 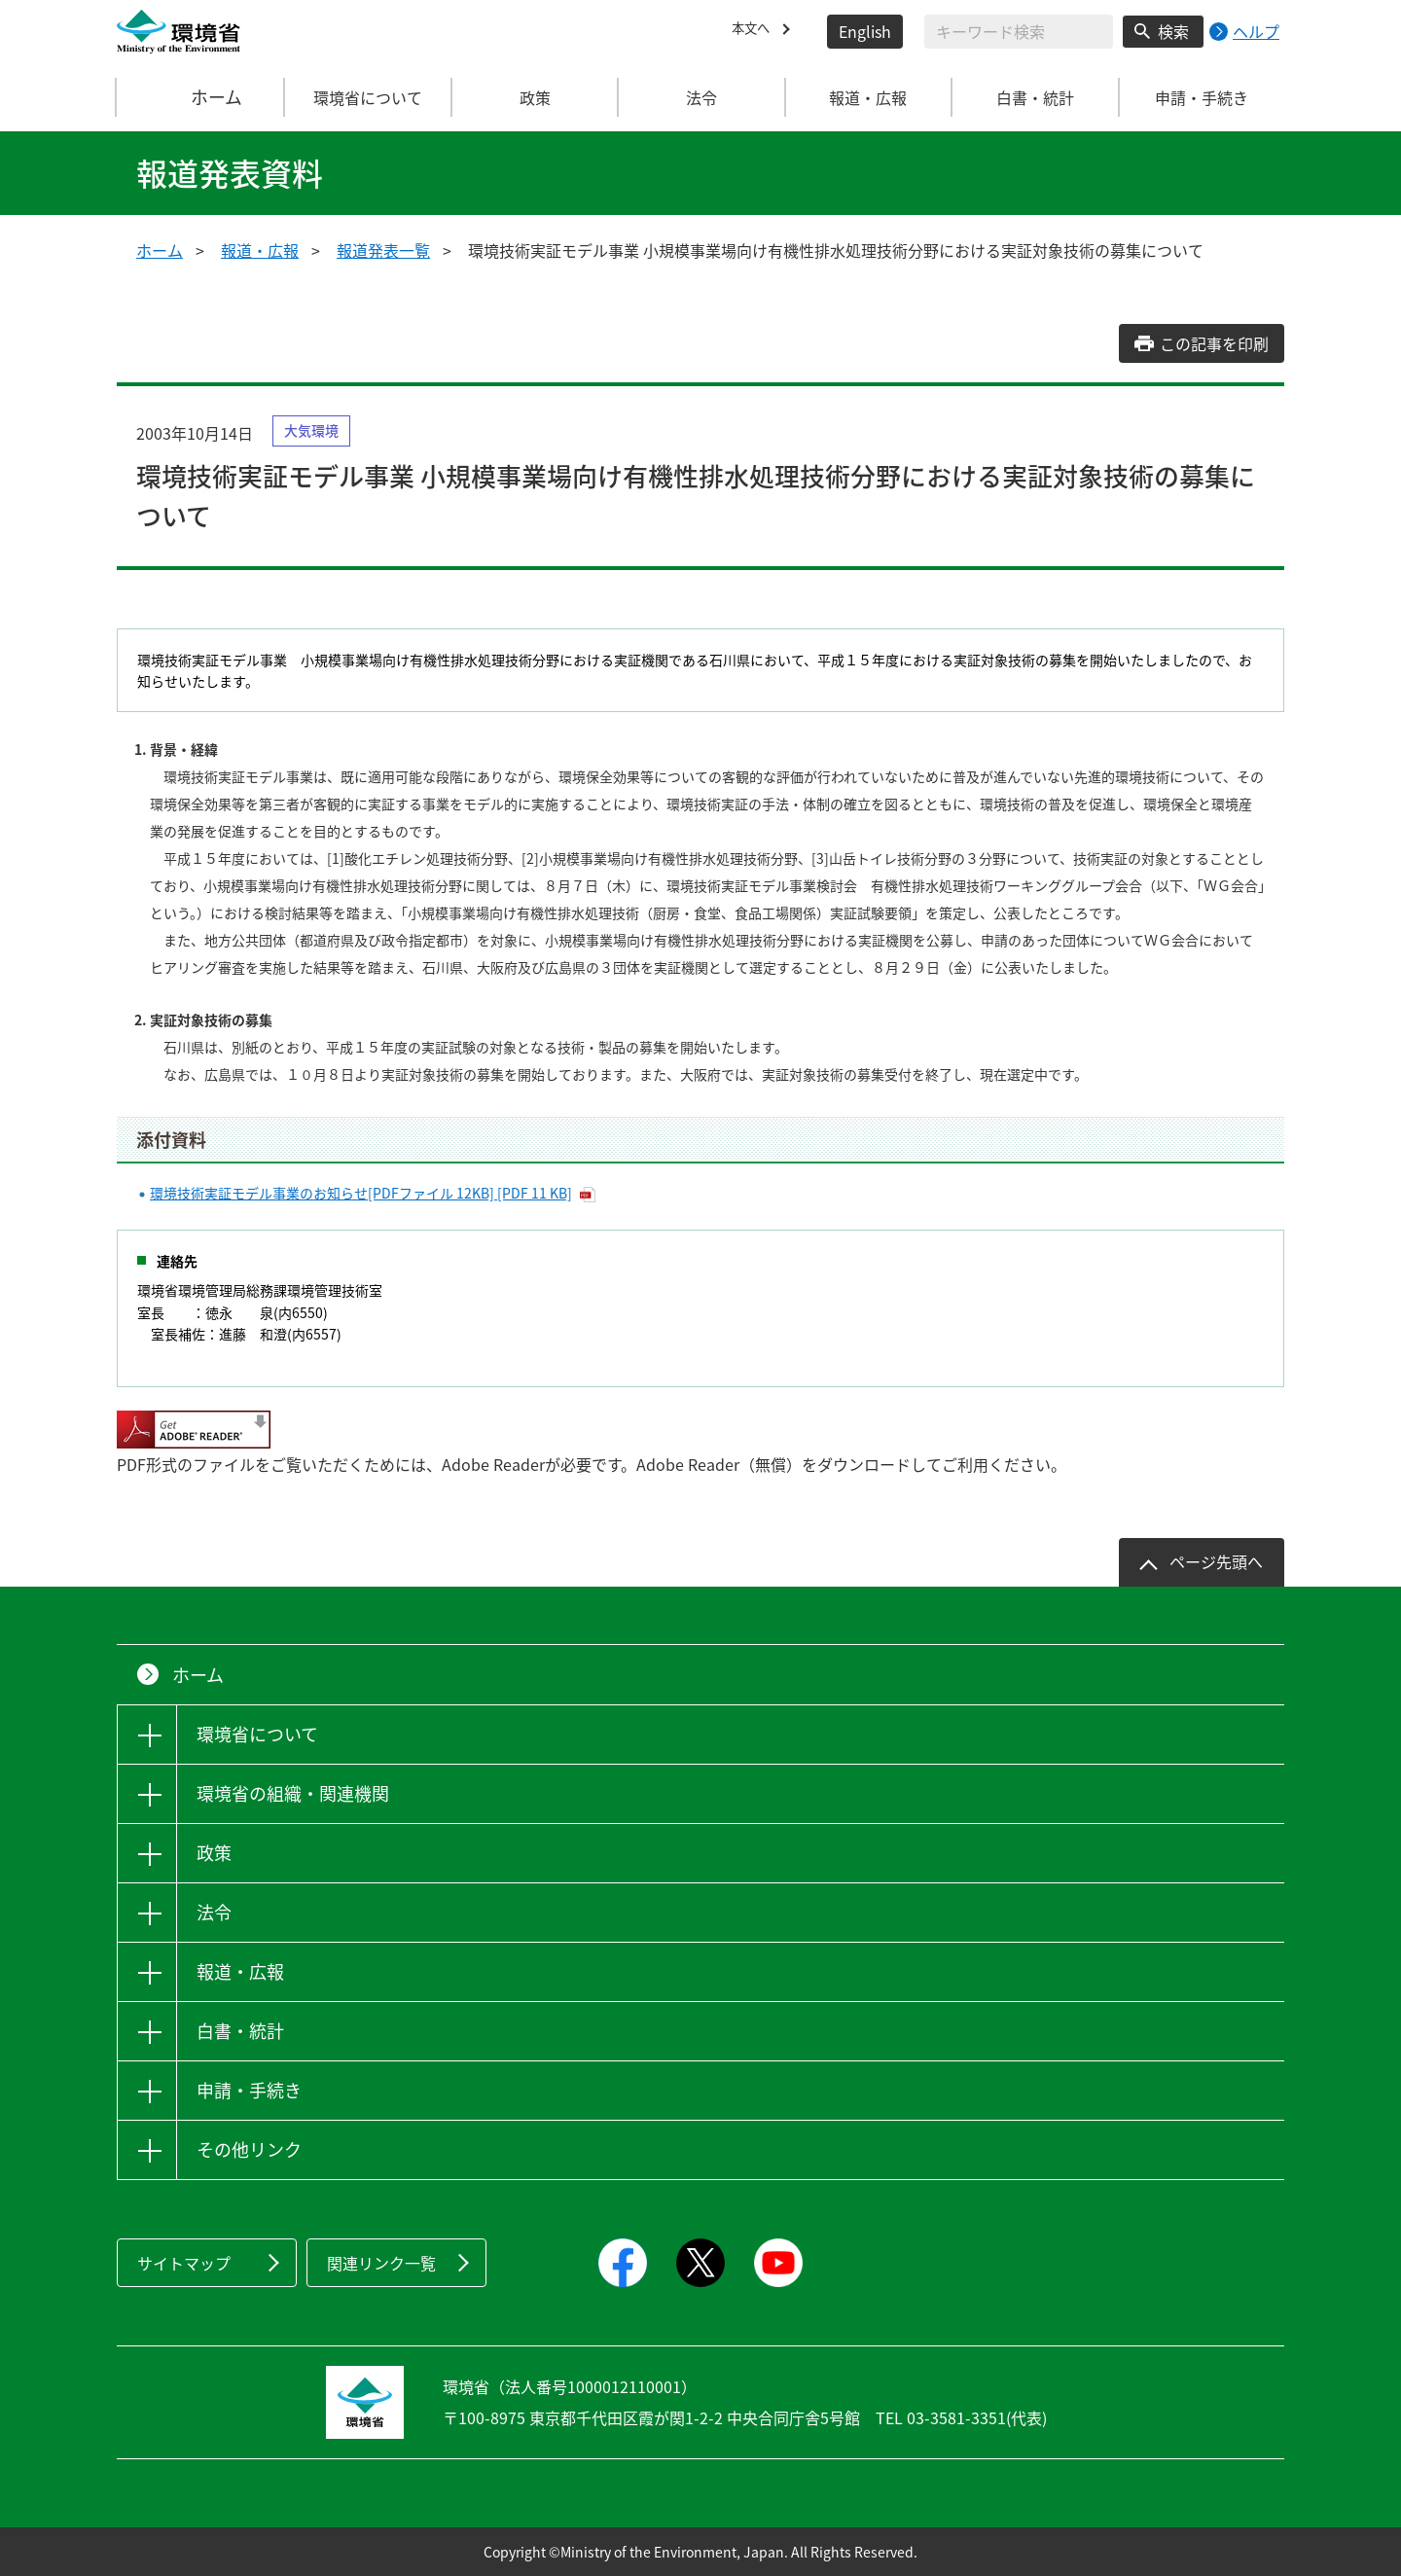 I want to click on 検索 [検索実行ボタン], so click(x=1173, y=31).